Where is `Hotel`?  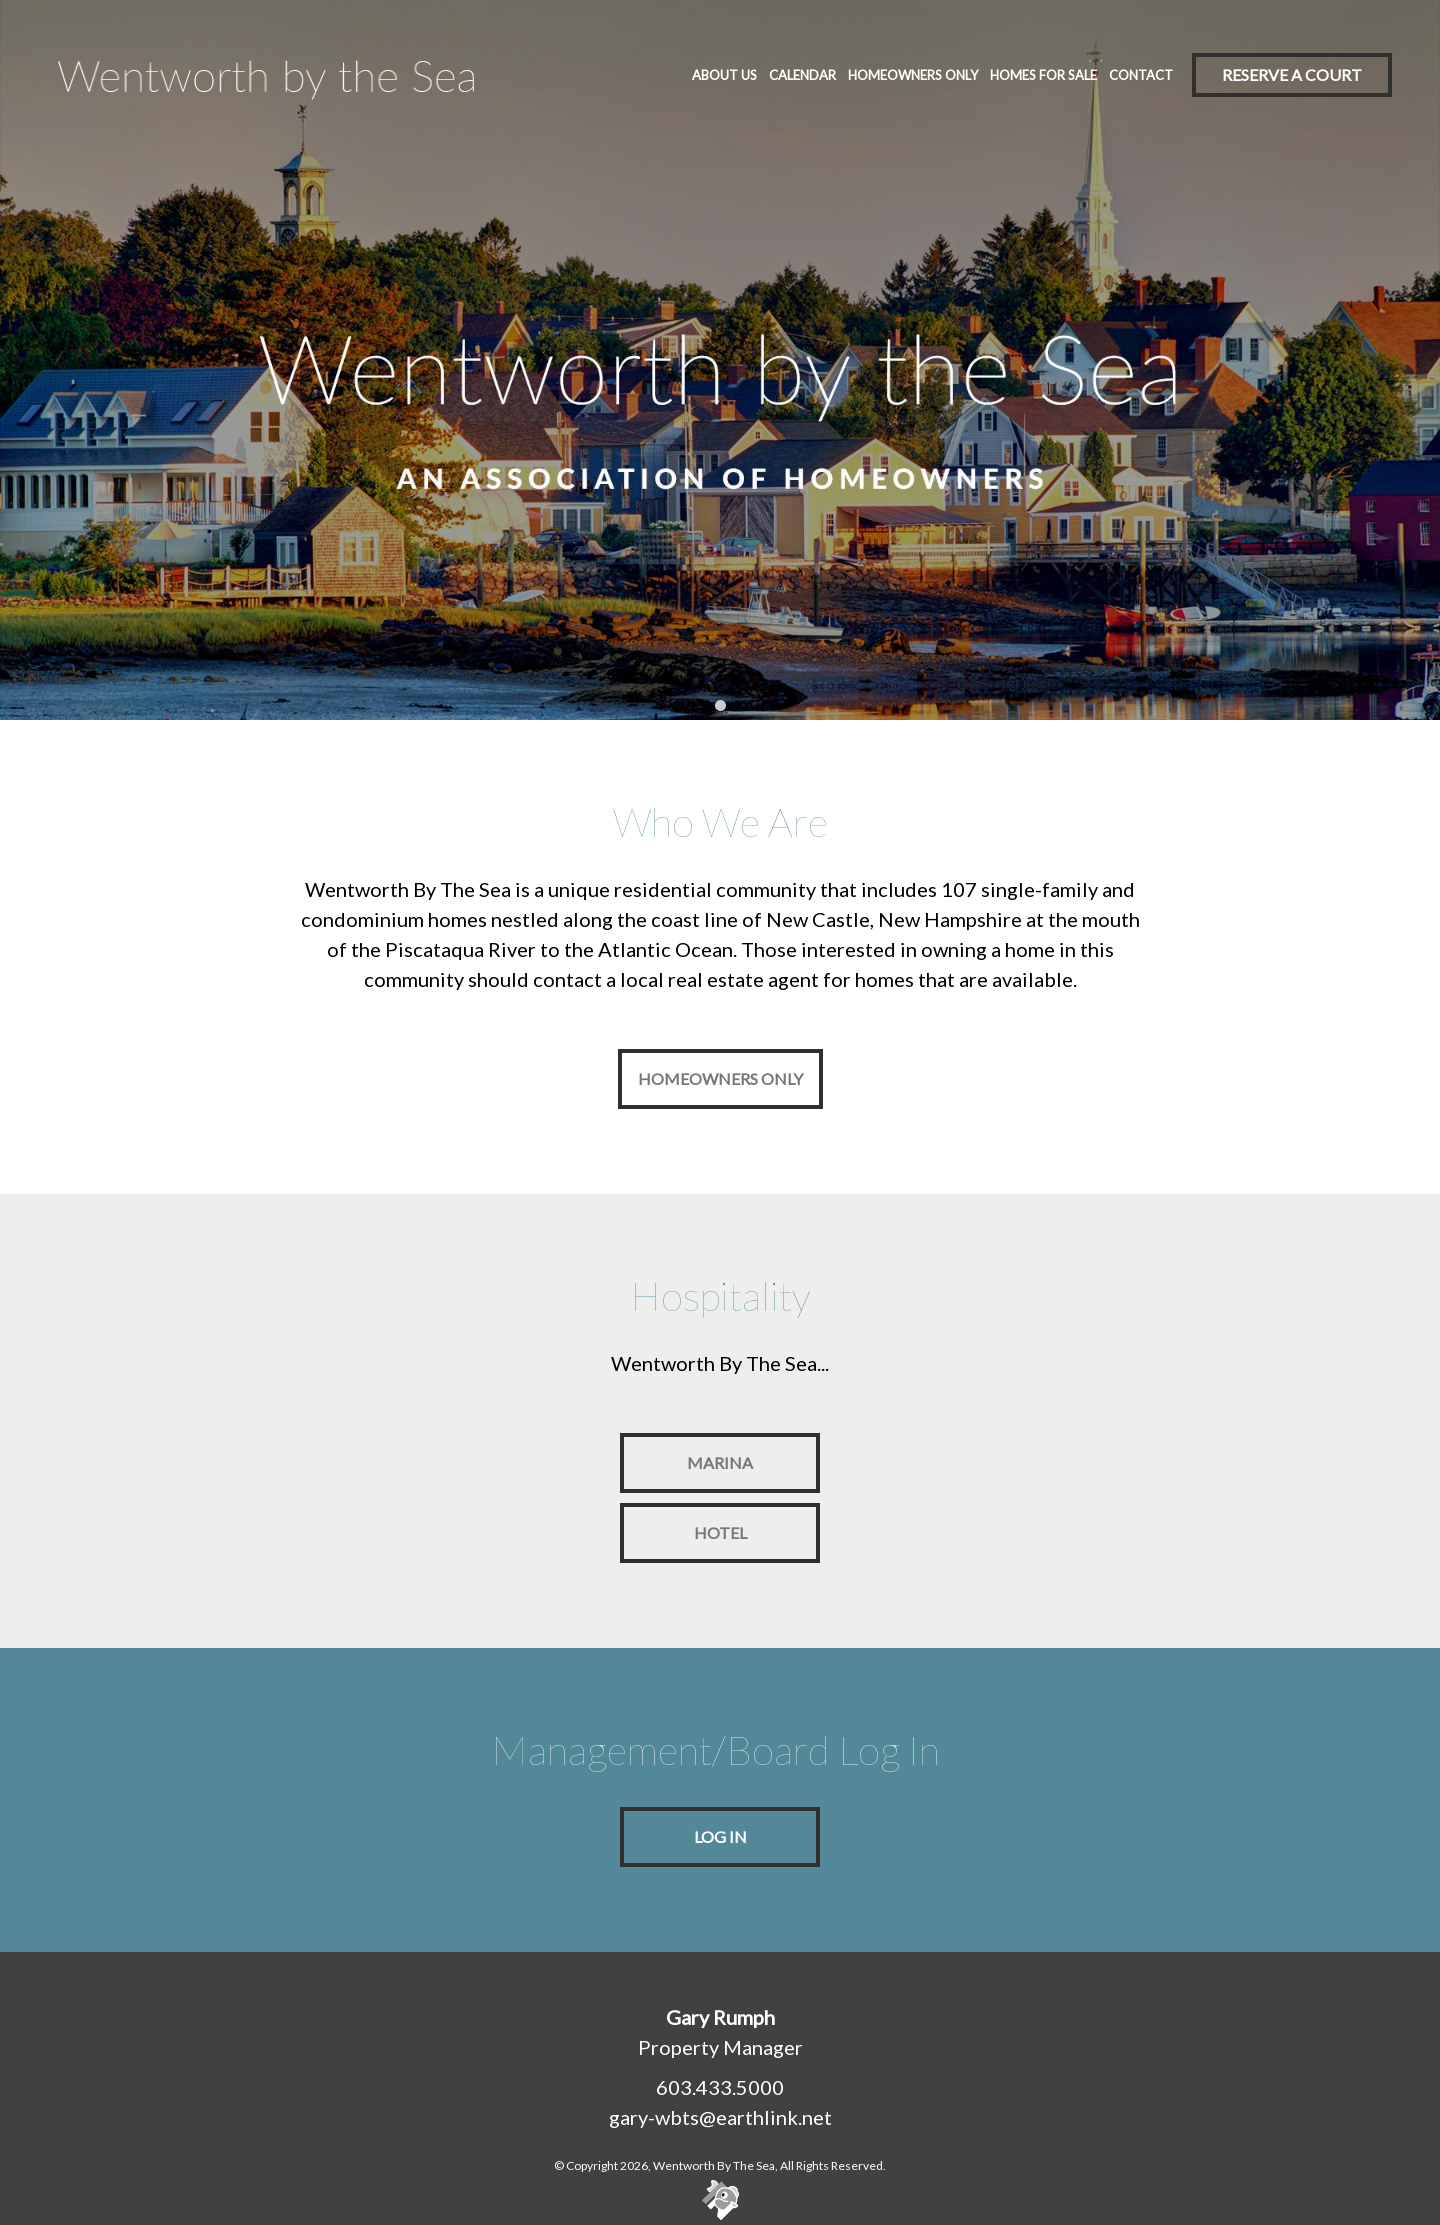 Hotel is located at coordinates (720, 1532).